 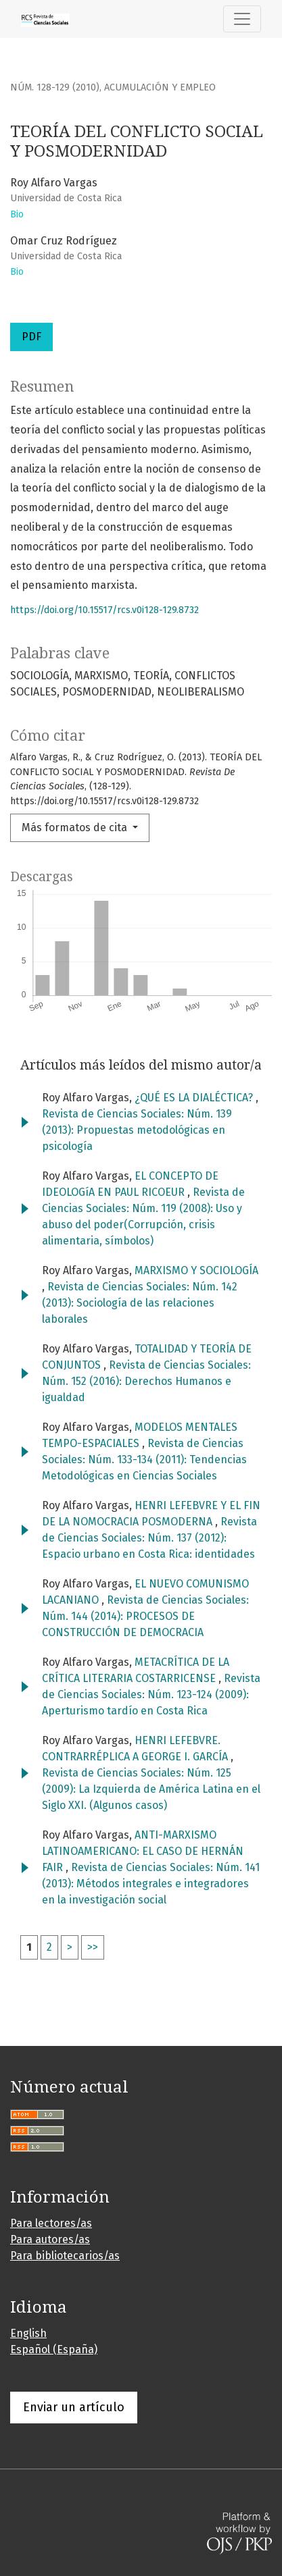 I want to click on MARXISMO Y SOCIOLOGÍA, so click(x=196, y=1270).